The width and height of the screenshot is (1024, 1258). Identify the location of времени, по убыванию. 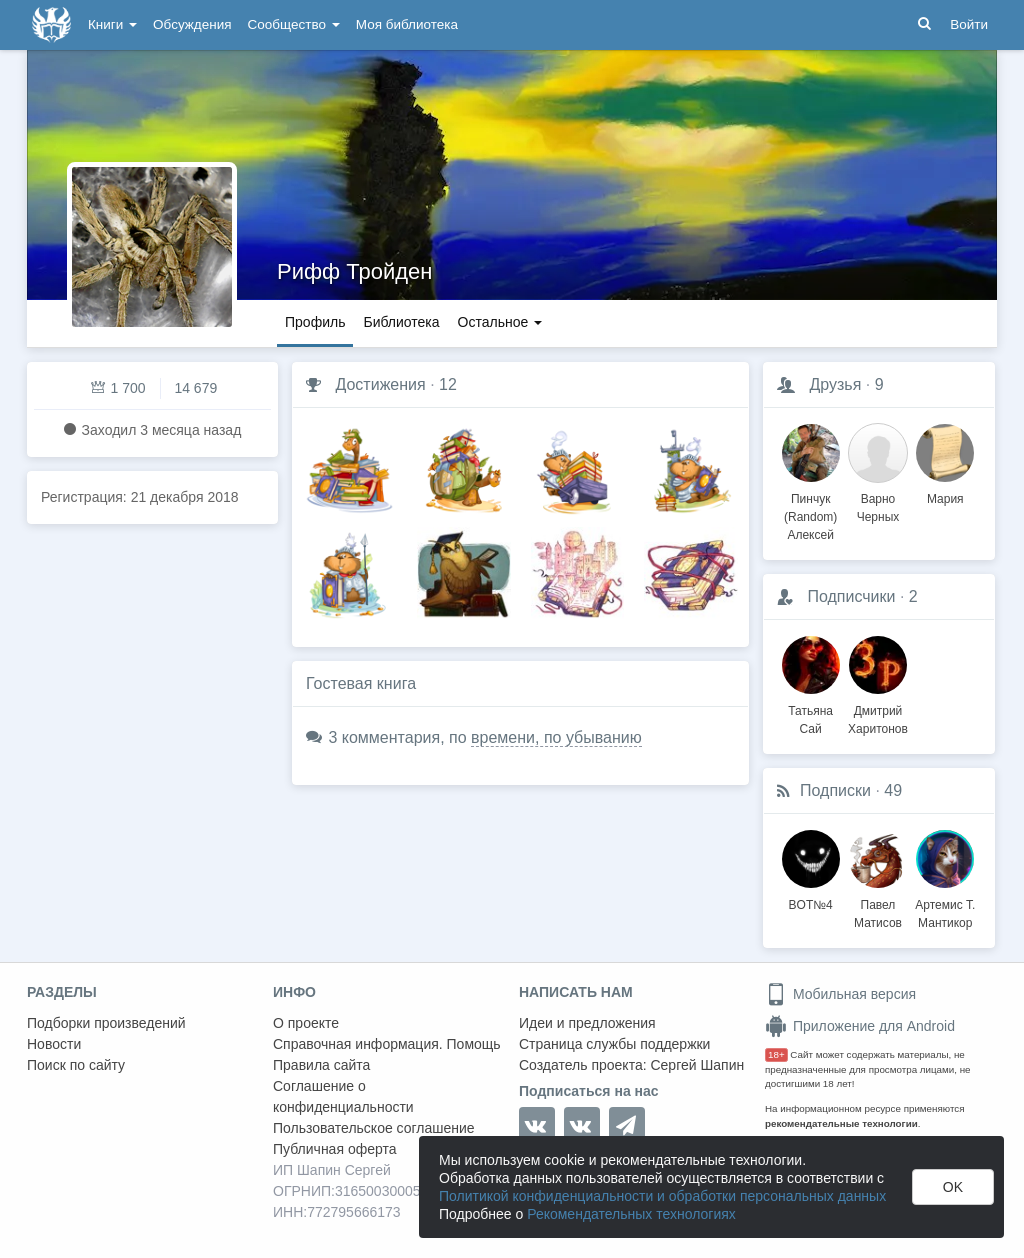
(556, 737).